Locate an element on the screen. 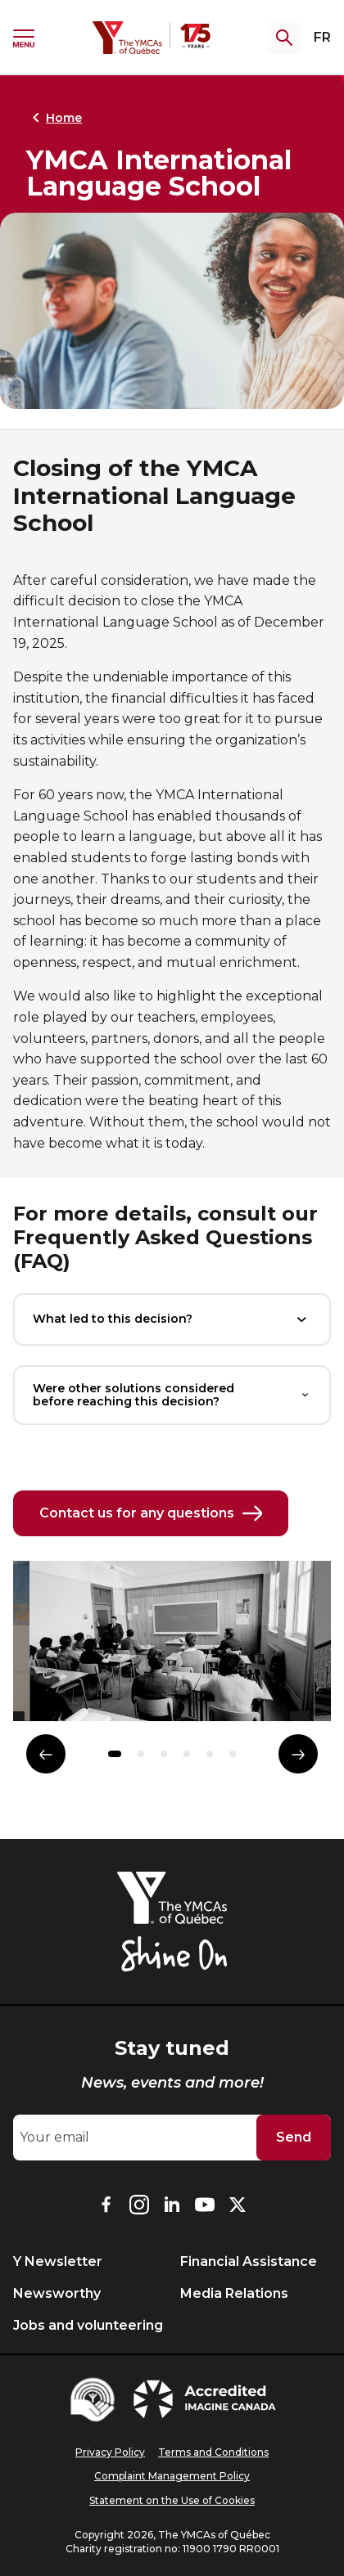  [Élément précédent] is located at coordinates (46, 1754).